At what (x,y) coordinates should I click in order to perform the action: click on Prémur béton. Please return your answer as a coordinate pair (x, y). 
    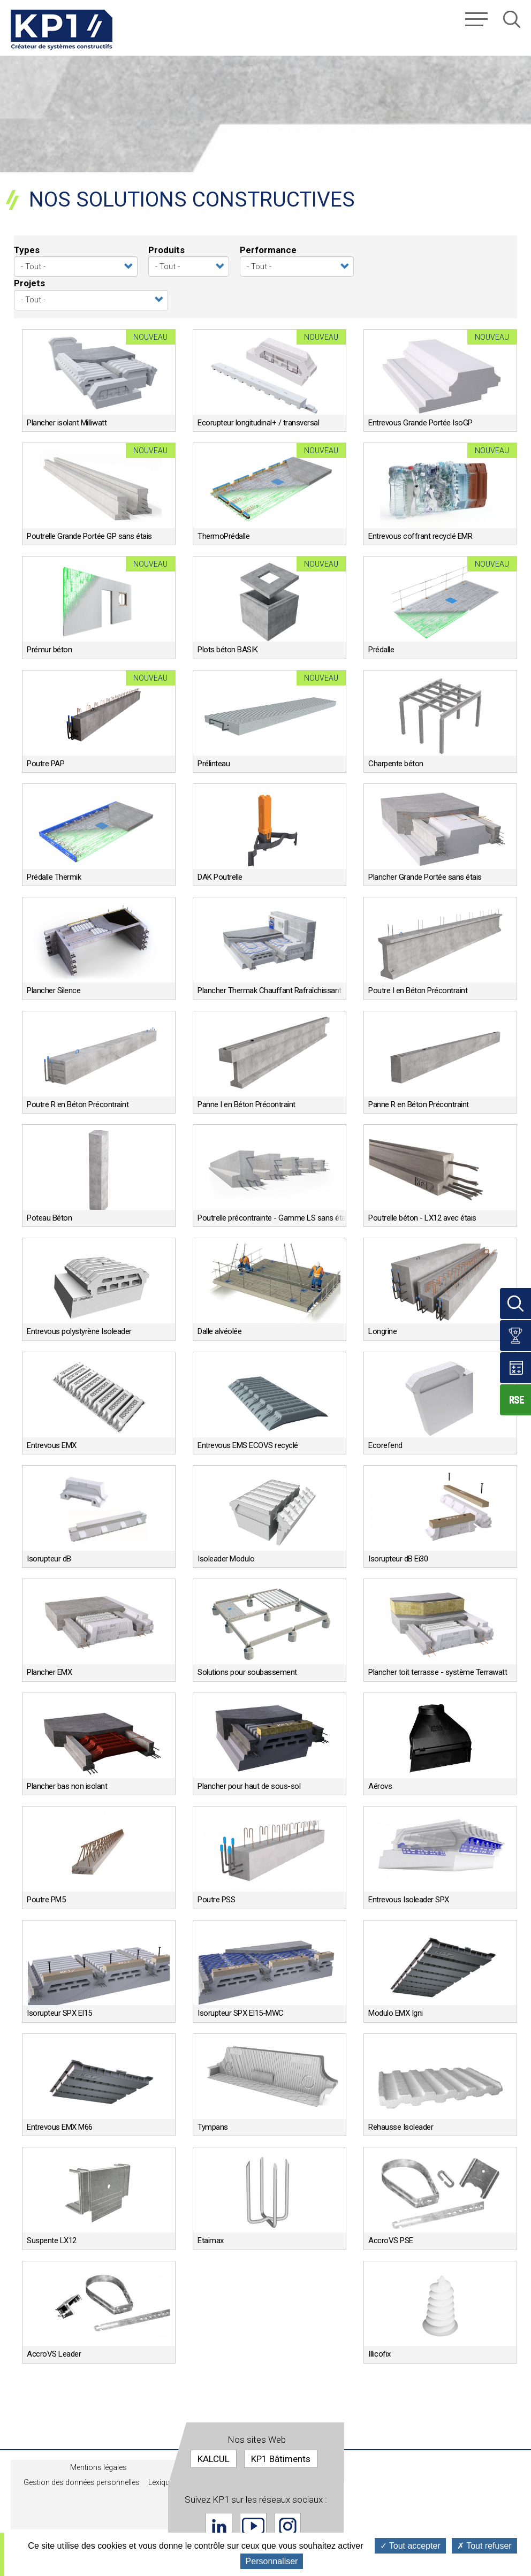
    Looking at the image, I should click on (49, 649).